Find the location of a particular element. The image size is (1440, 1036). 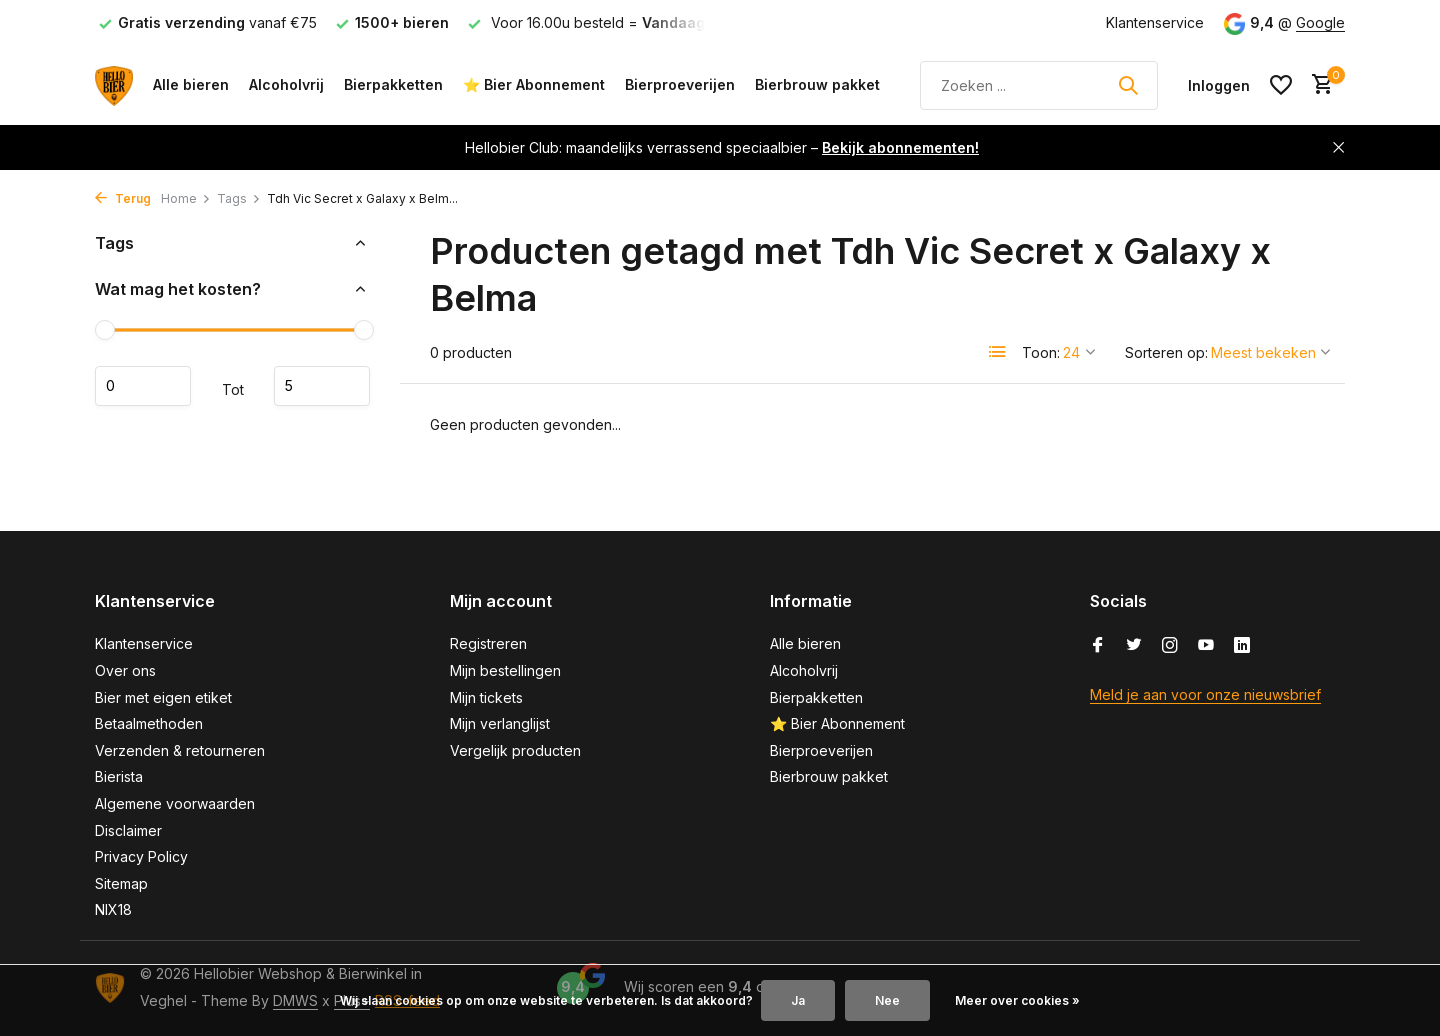

Sorteren op: is located at coordinates (1166, 352).